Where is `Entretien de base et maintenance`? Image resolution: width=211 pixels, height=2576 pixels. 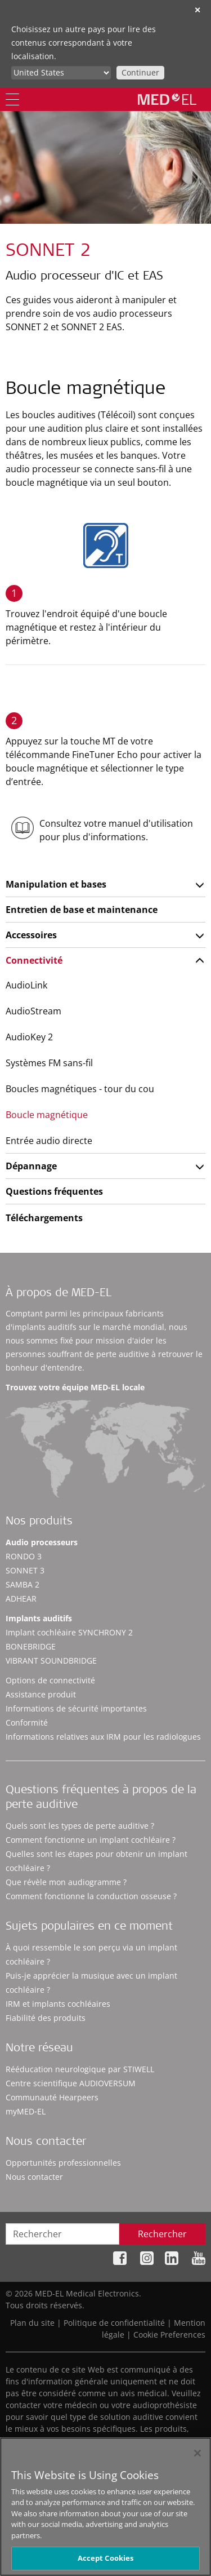 Entretien de base et maintenance is located at coordinates (82, 909).